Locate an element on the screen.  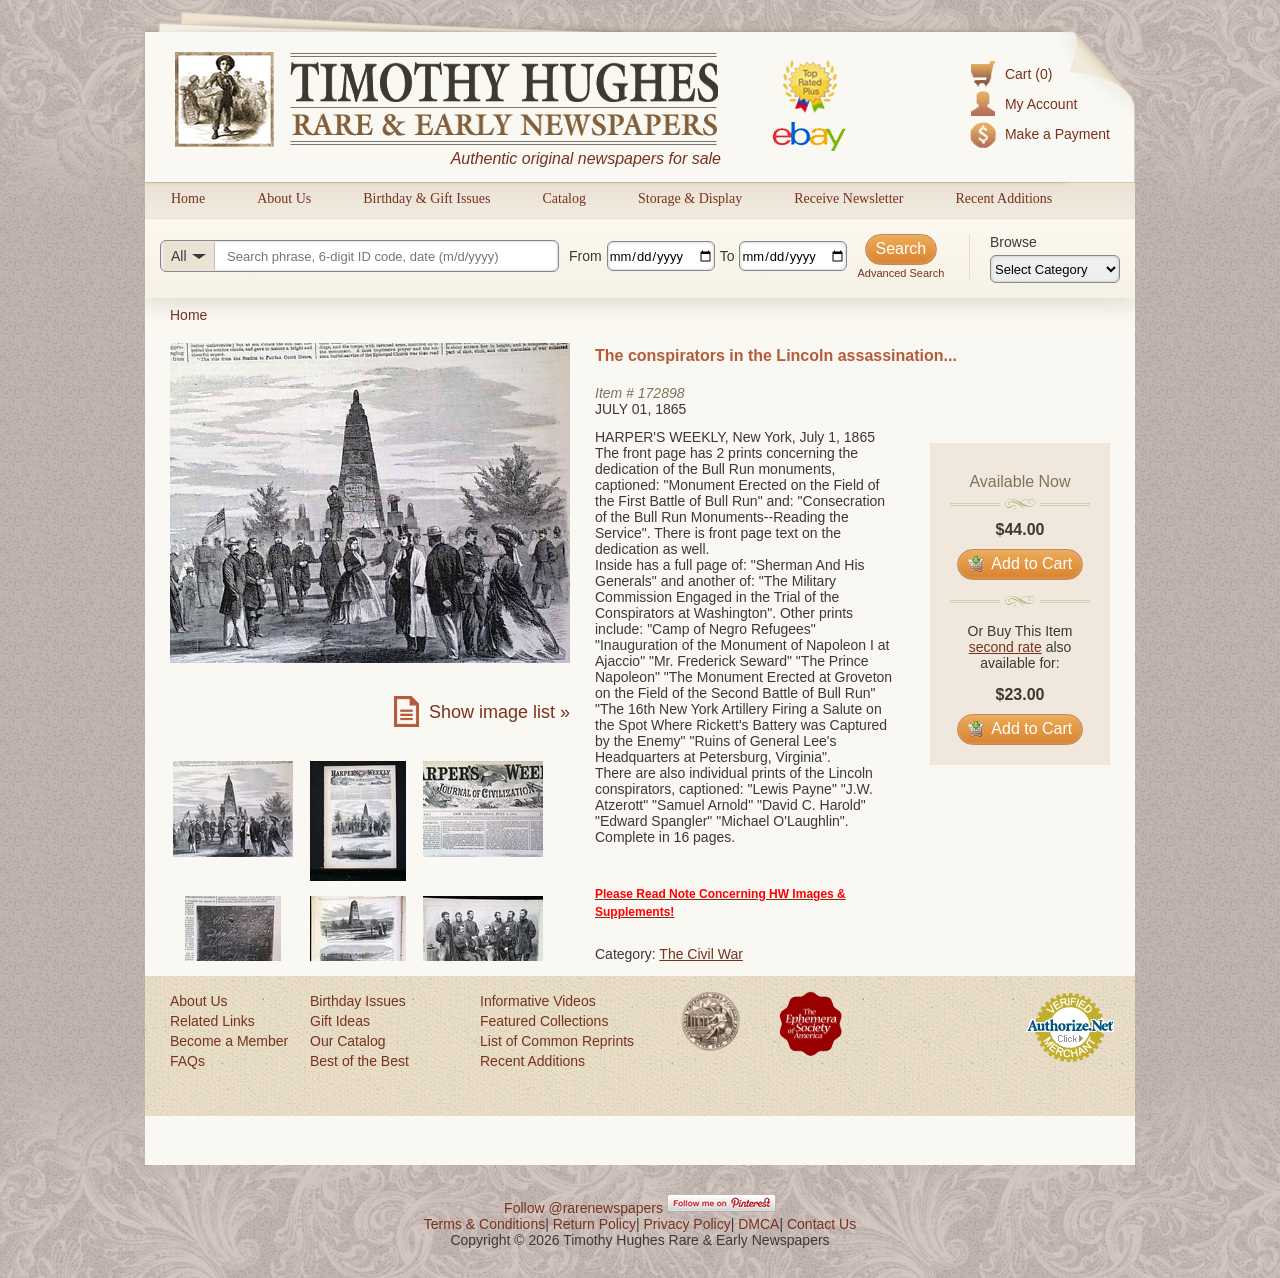
second rate is located at coordinates (1005, 647).